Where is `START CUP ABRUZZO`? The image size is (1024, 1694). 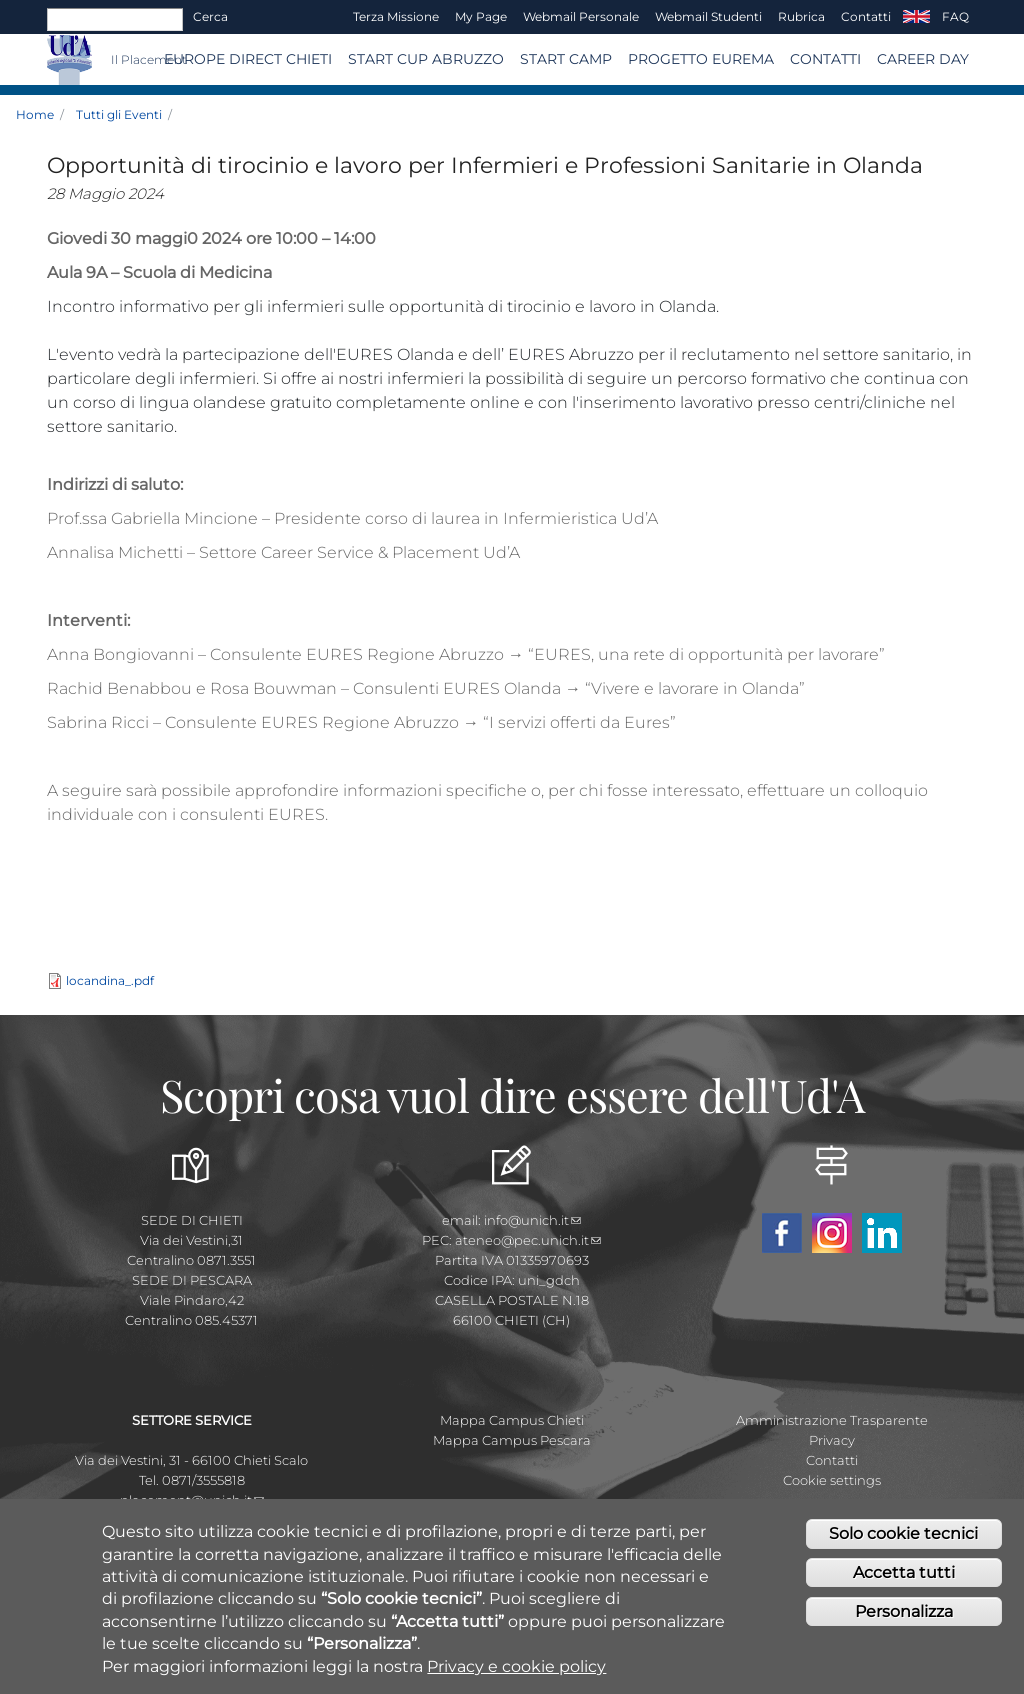
START CUP ABRUZZO is located at coordinates (426, 59).